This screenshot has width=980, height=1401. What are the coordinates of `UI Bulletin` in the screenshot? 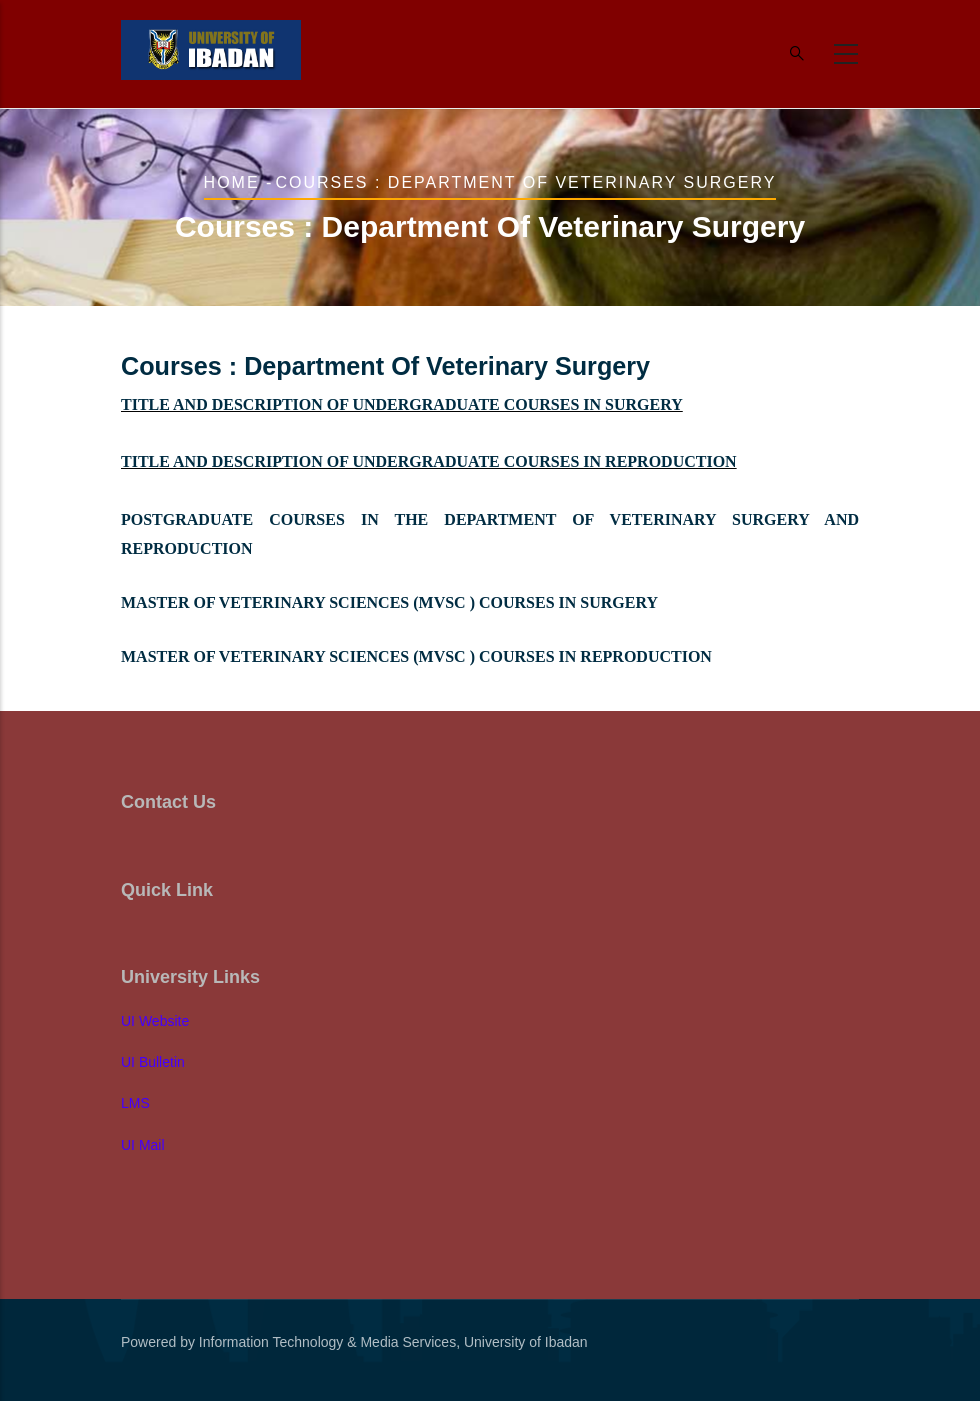 It's located at (153, 1062).